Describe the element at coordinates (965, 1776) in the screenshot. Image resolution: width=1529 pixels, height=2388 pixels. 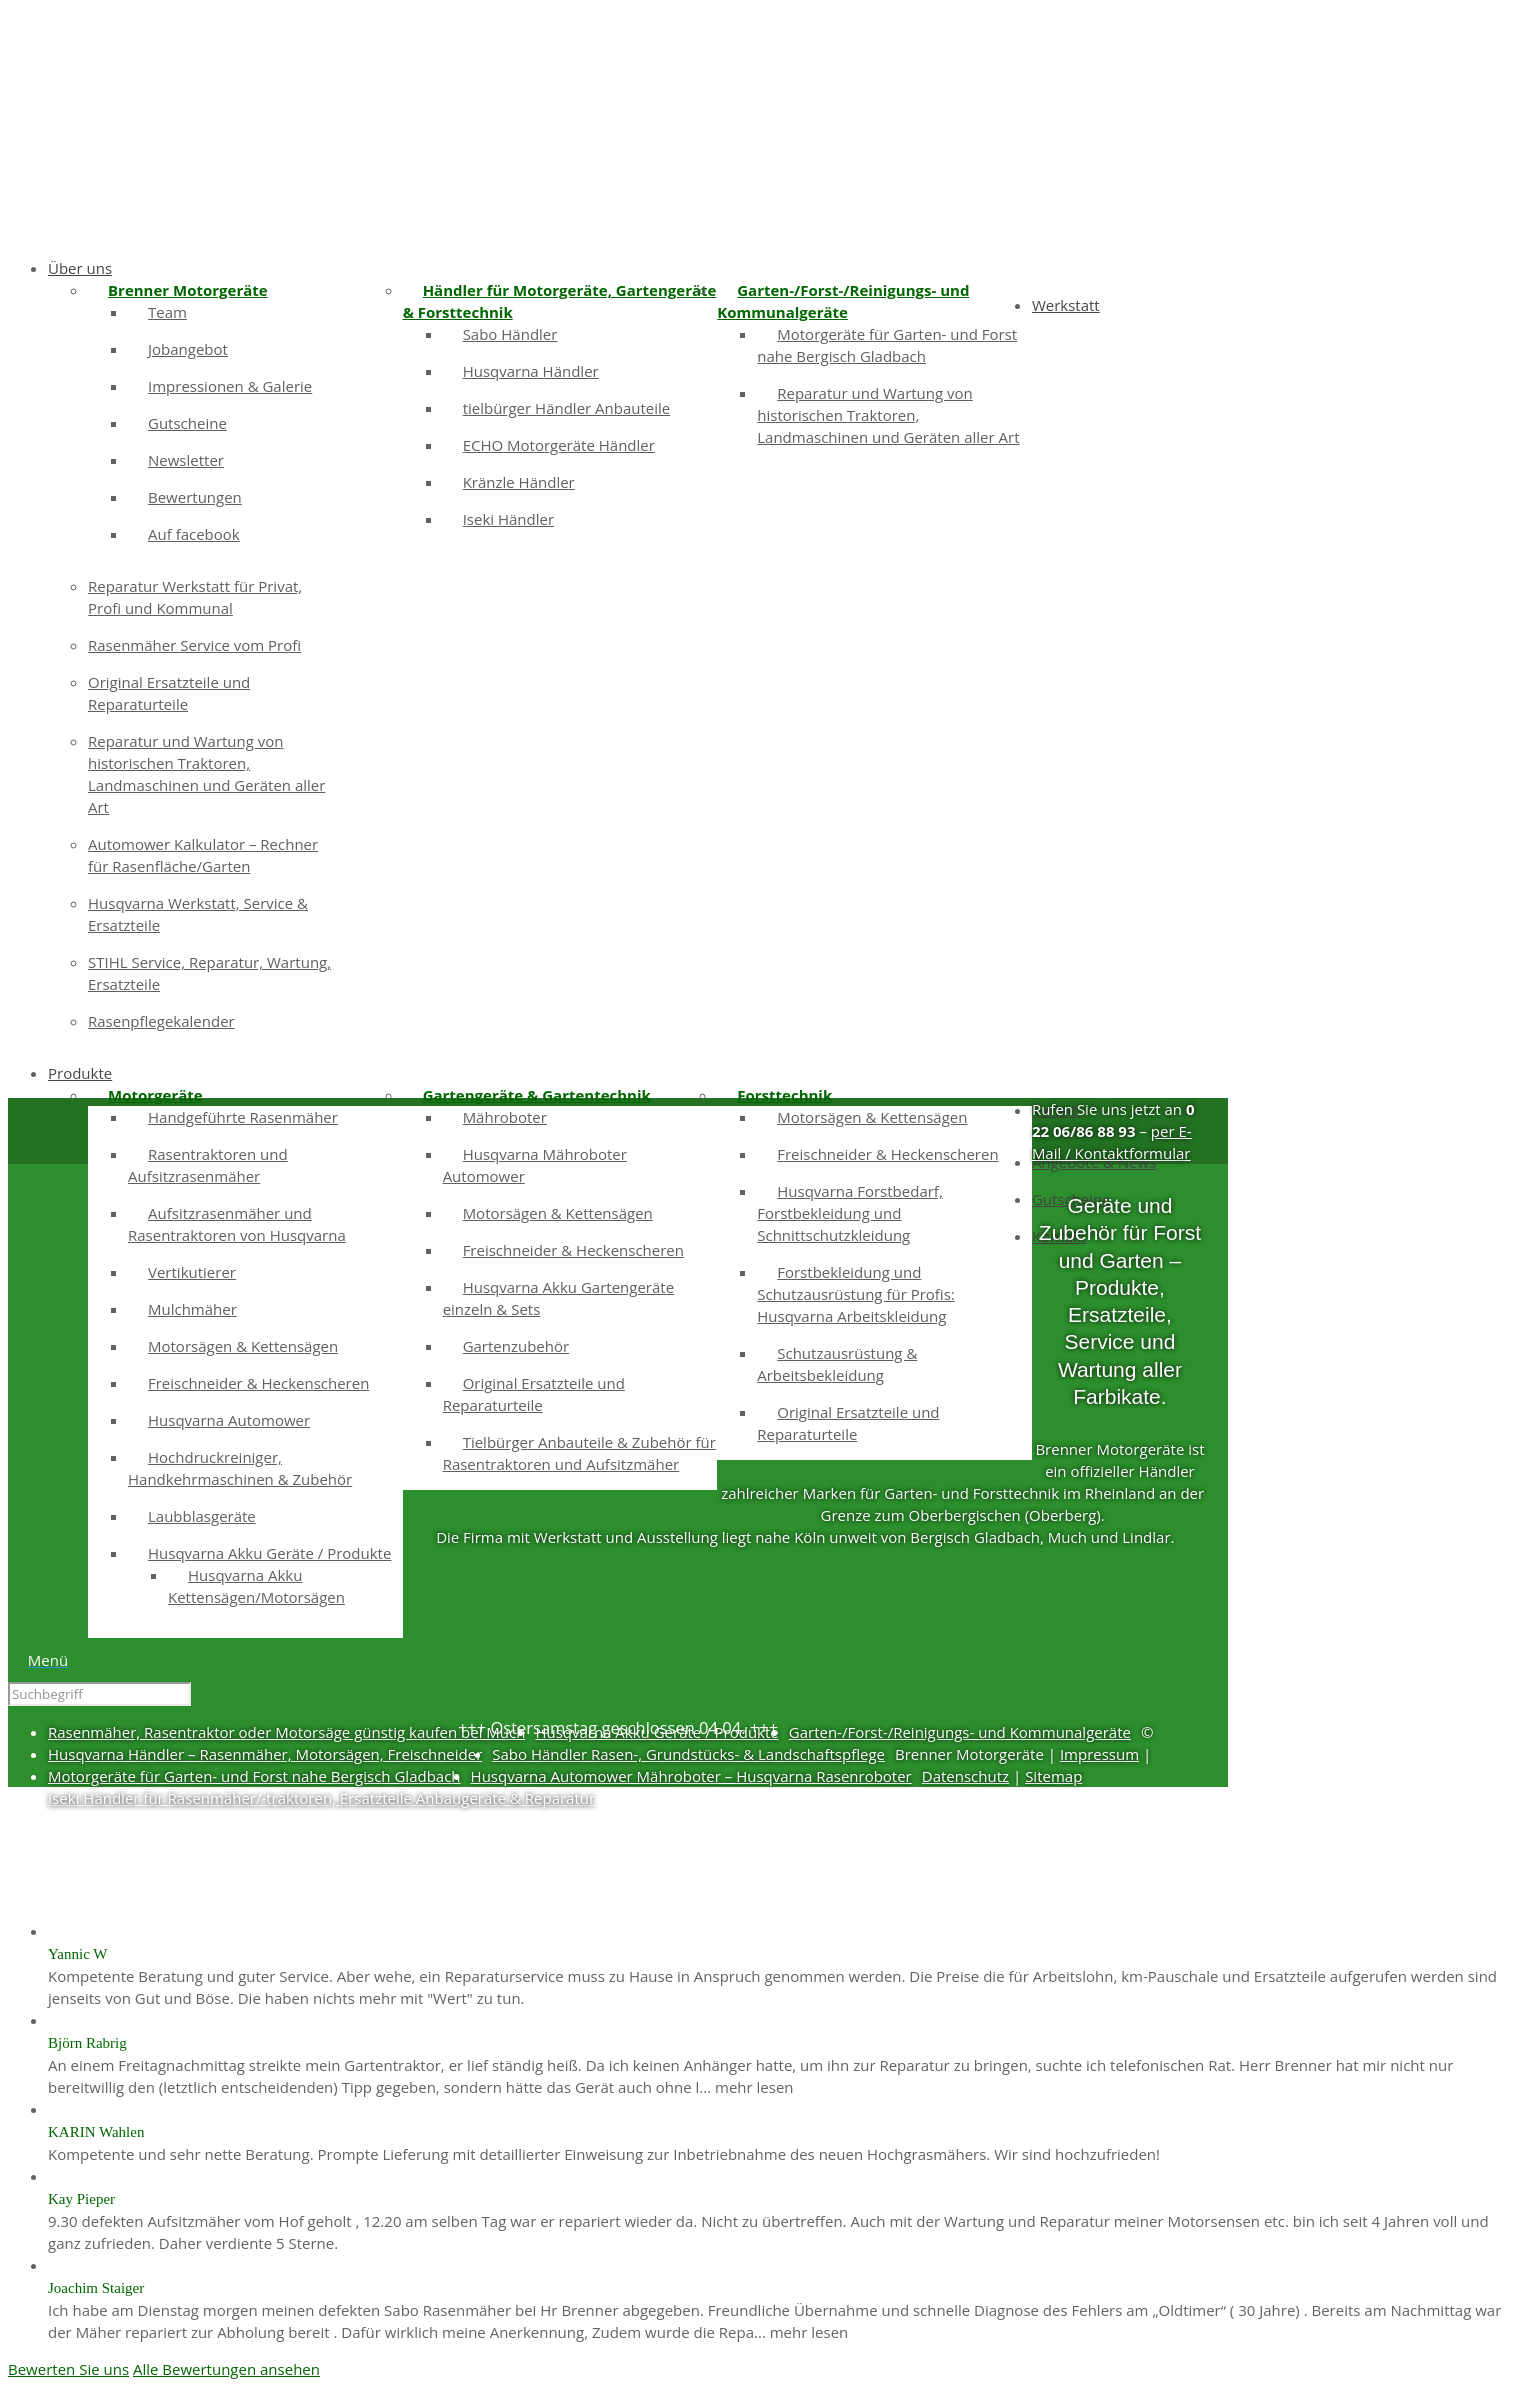
I see `Datenschutz` at that location.